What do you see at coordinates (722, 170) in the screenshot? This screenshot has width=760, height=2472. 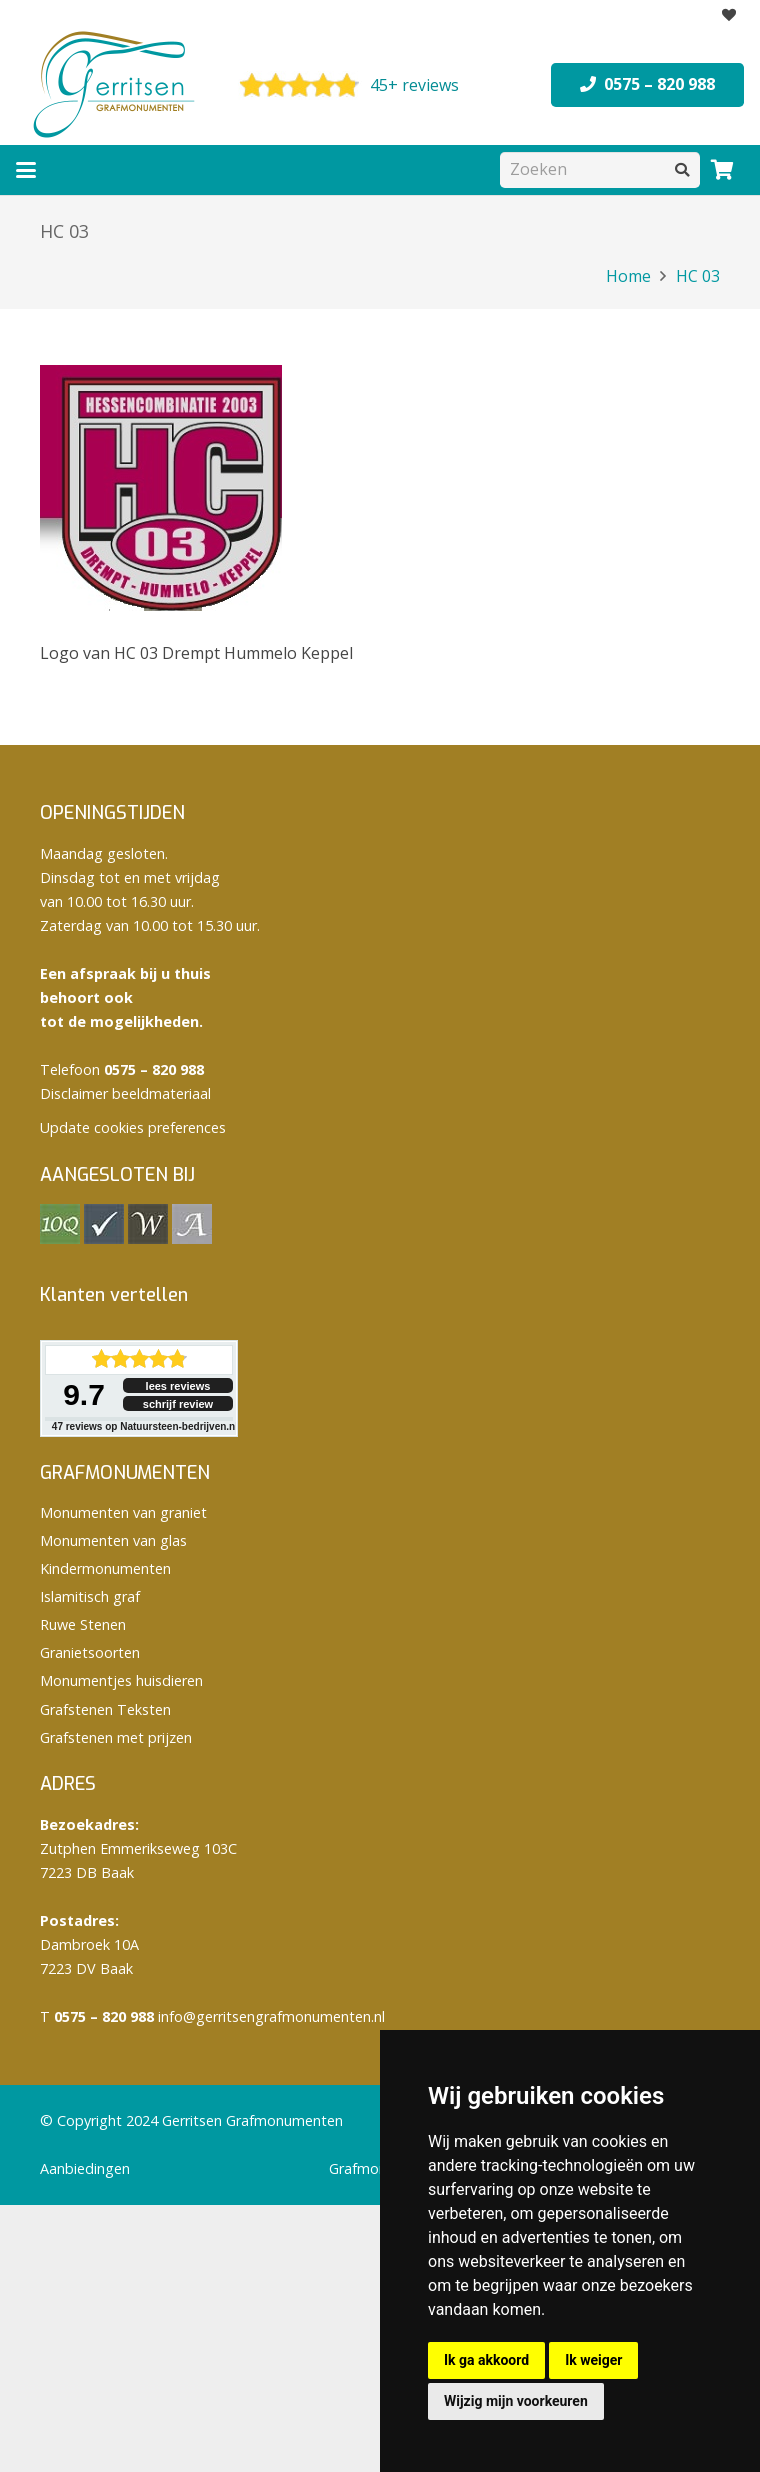 I see `[Winkelwagen]` at bounding box center [722, 170].